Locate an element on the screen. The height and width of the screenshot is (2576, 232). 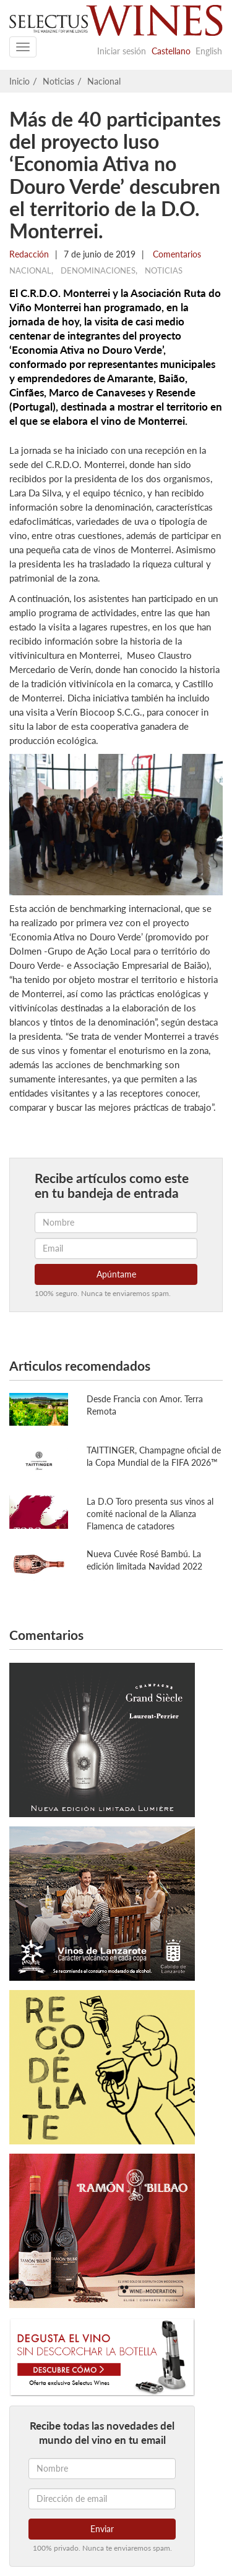
Nacional is located at coordinates (104, 81).